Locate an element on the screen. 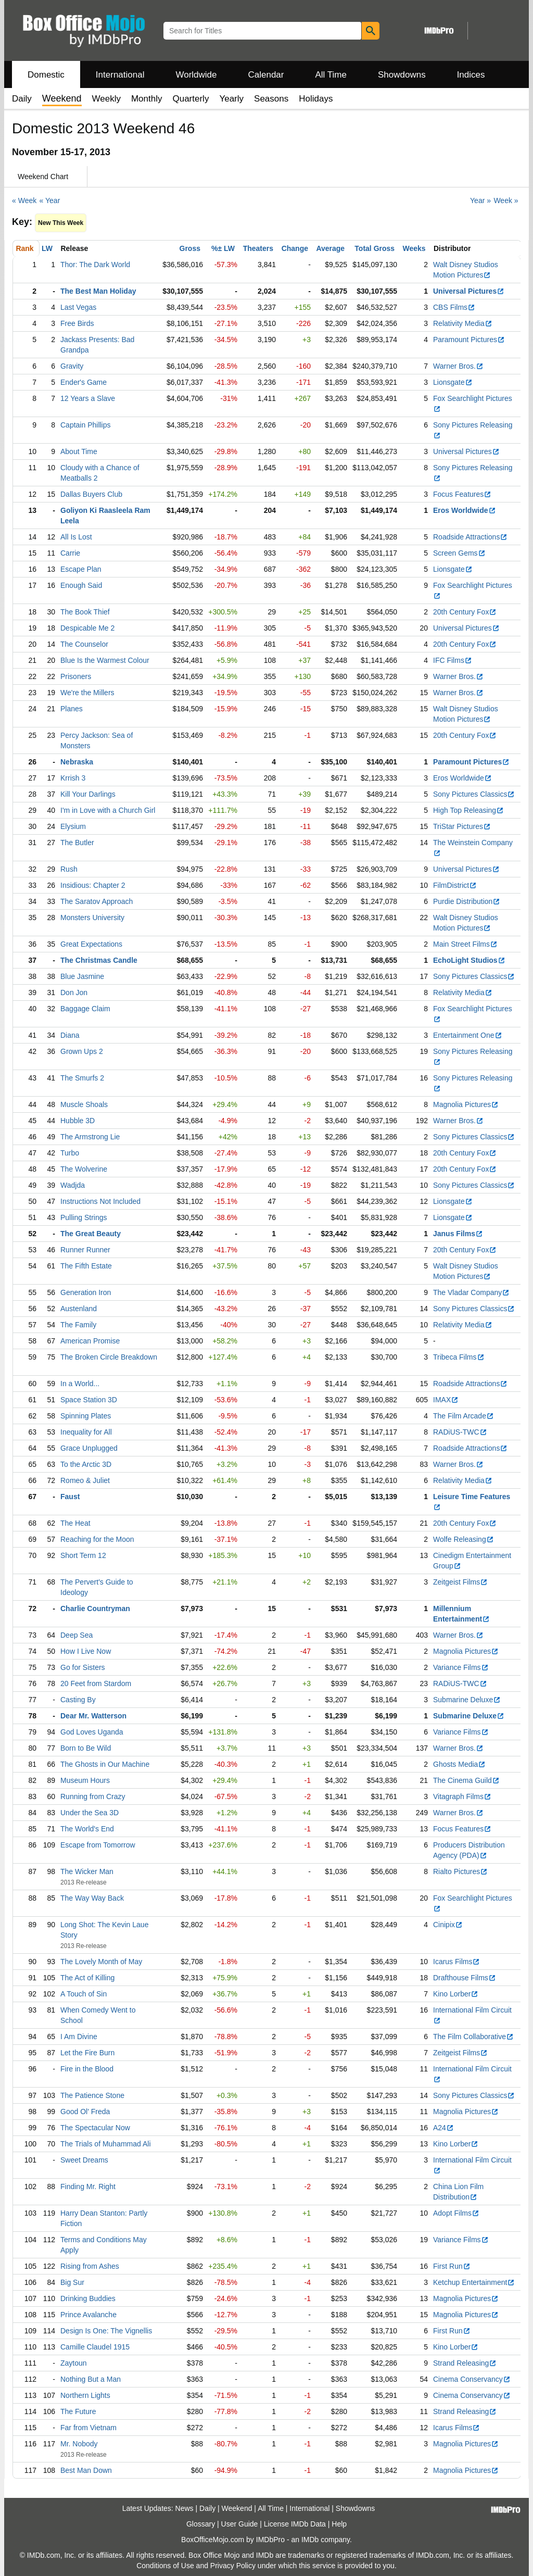 Image resolution: width=533 pixels, height=2576 pixels. Cinipix is located at coordinates (448, 1924).